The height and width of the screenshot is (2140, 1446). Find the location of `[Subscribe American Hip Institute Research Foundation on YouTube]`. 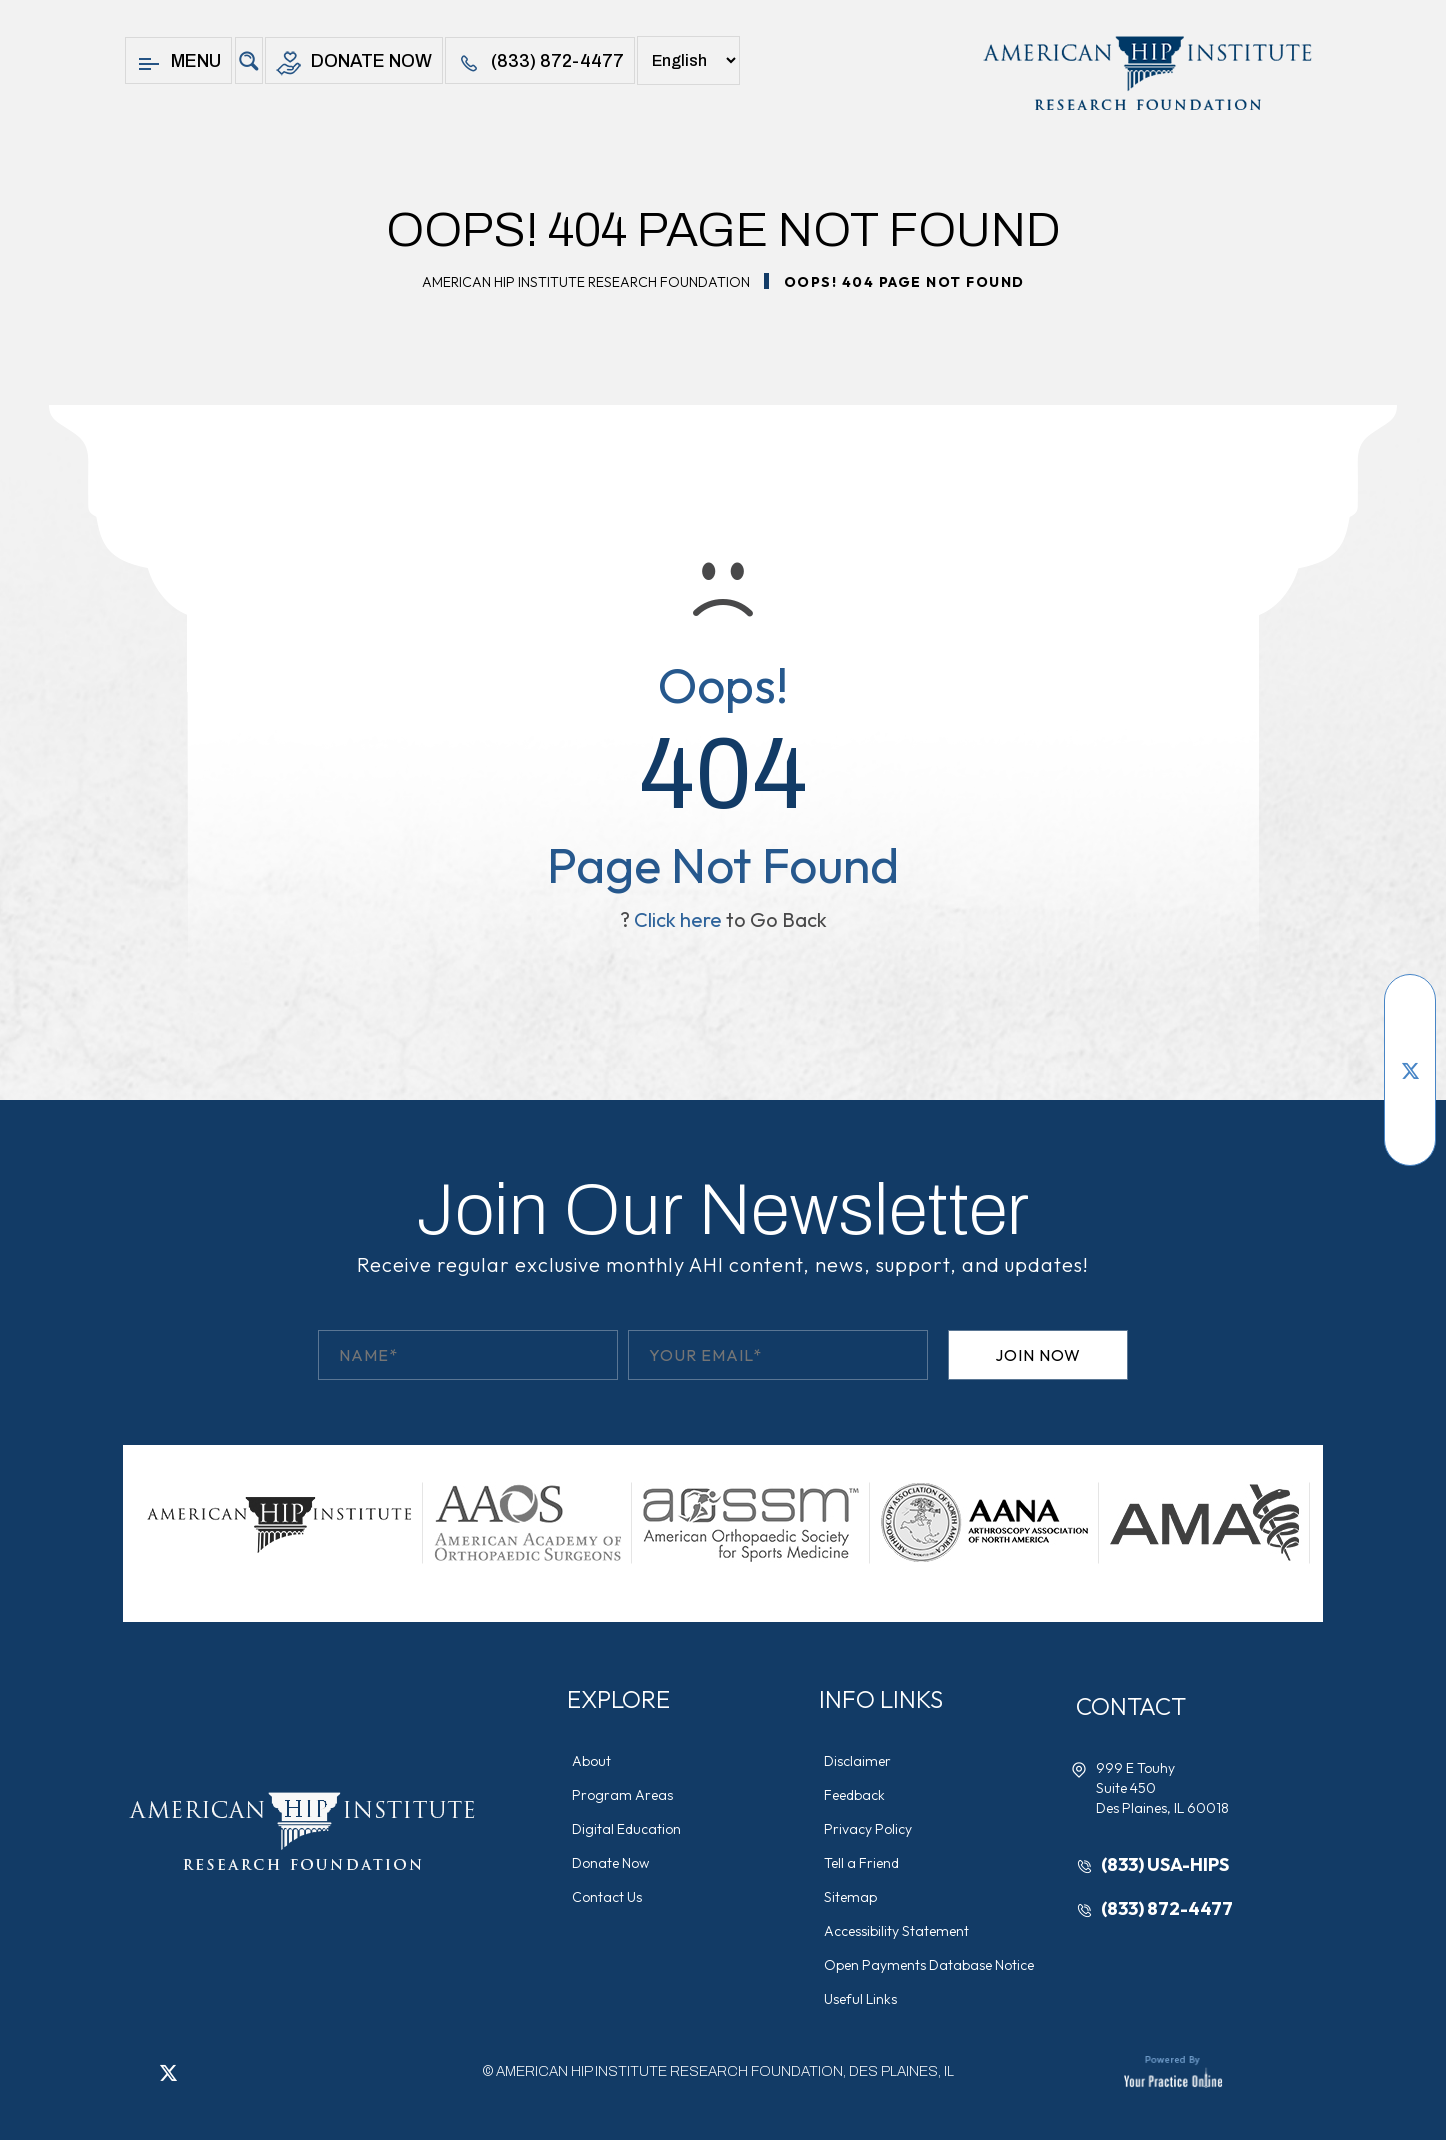

[Subscribe American Hip Institute Research Foundation on YouTube] is located at coordinates (1410, 1040).